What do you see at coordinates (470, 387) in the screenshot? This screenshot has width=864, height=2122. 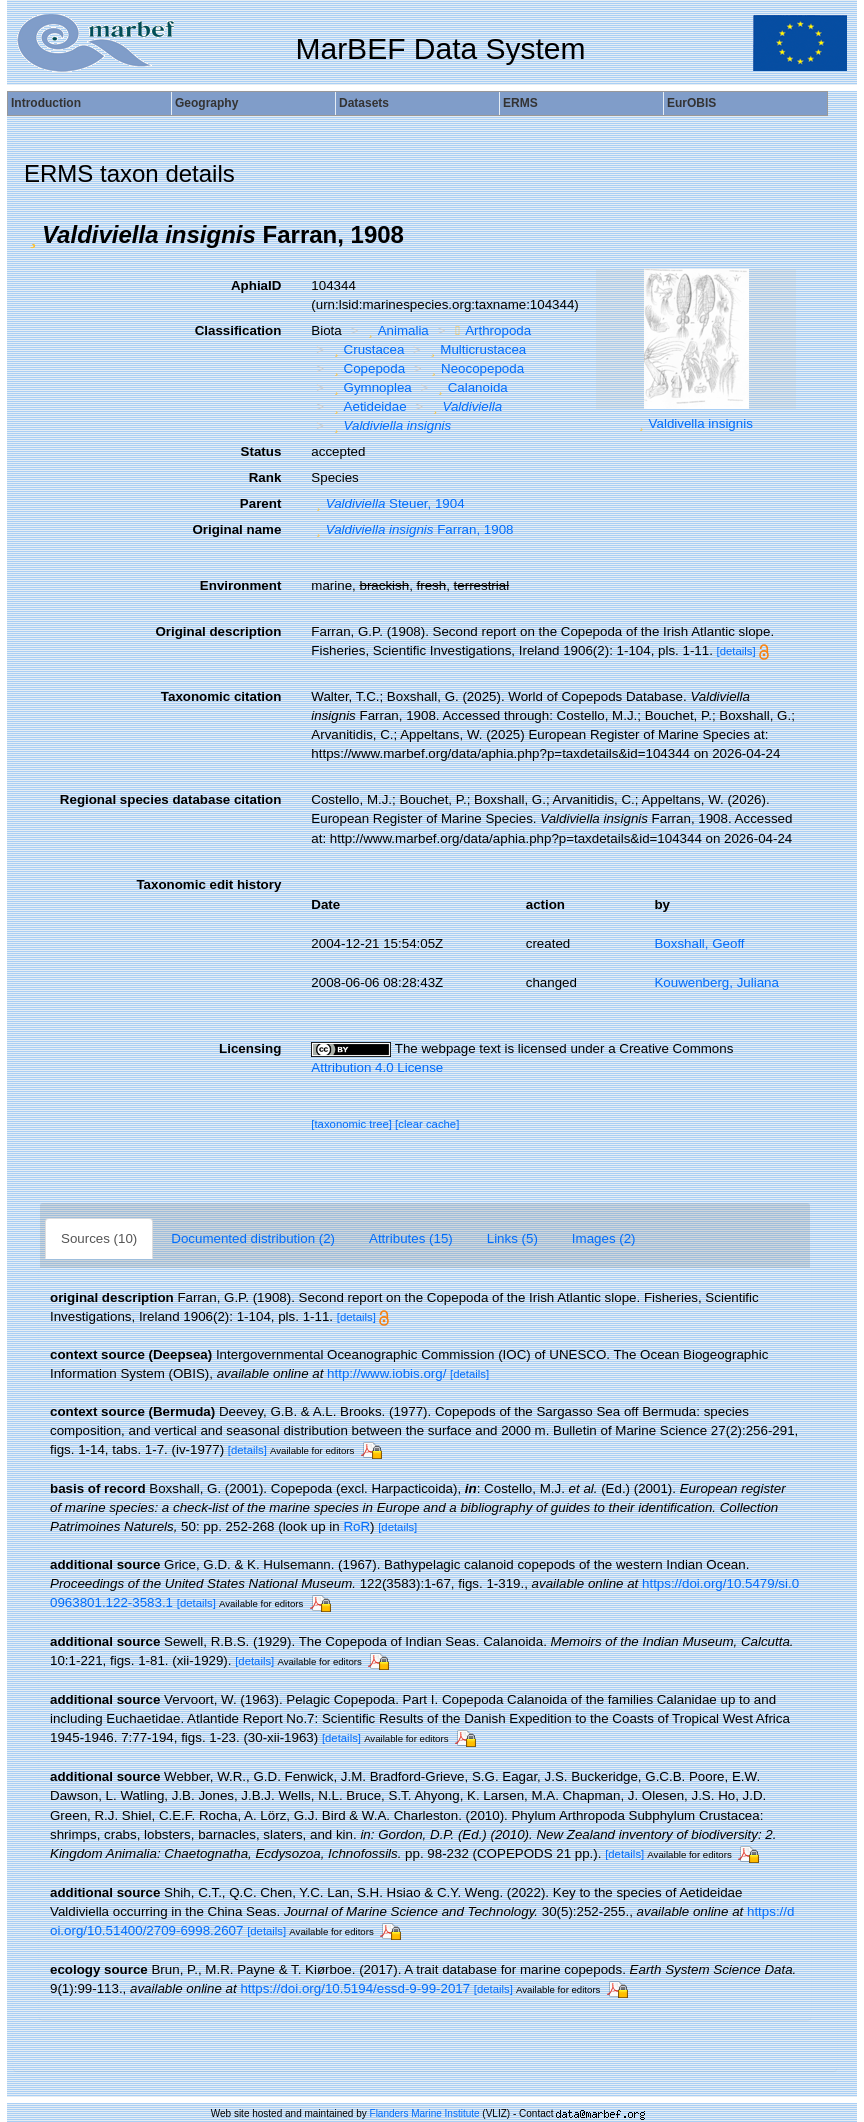 I see `Calanoida` at bounding box center [470, 387].